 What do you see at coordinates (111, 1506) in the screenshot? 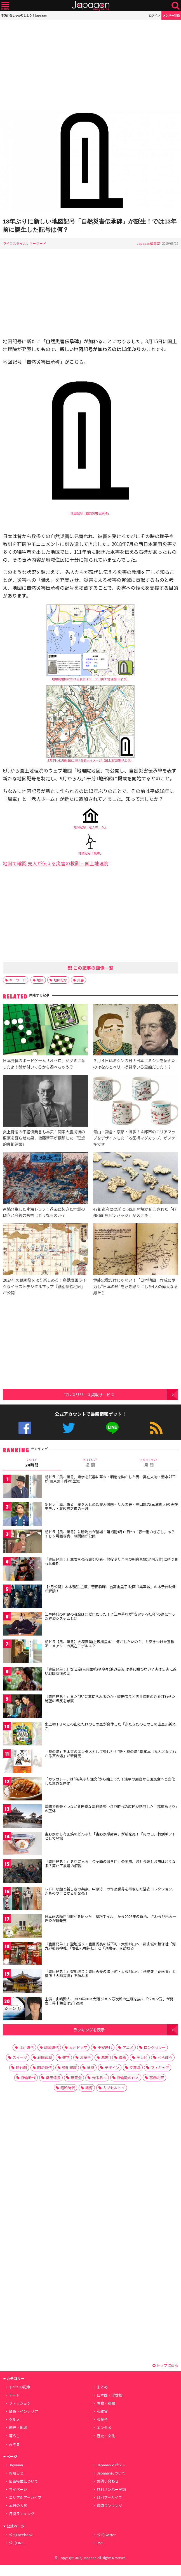
I see `朝ドラ「風、薫る」妻を苦しめた愛人問題…りんの夫・奥田亀吉(三浦貴大)の実在モデル・渡辺福之進の生涯` at bounding box center [111, 1506].